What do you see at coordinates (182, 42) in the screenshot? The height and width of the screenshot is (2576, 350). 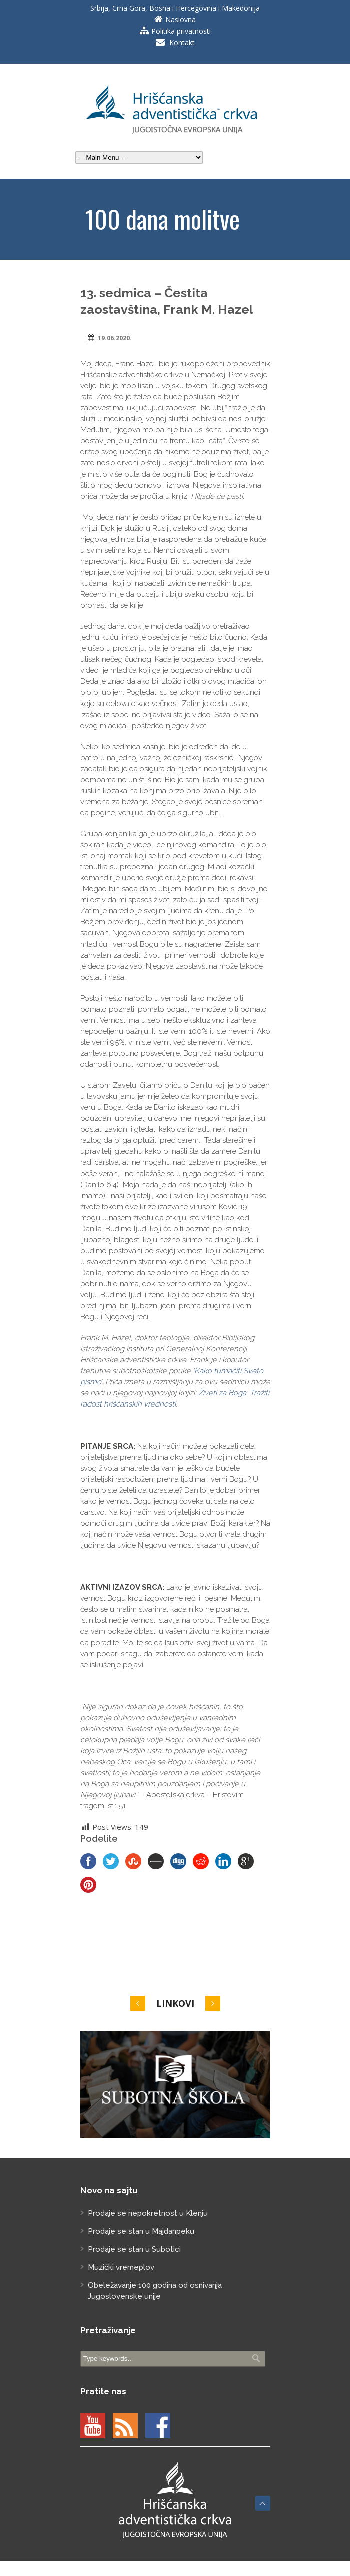 I see `Kontakt` at bounding box center [182, 42].